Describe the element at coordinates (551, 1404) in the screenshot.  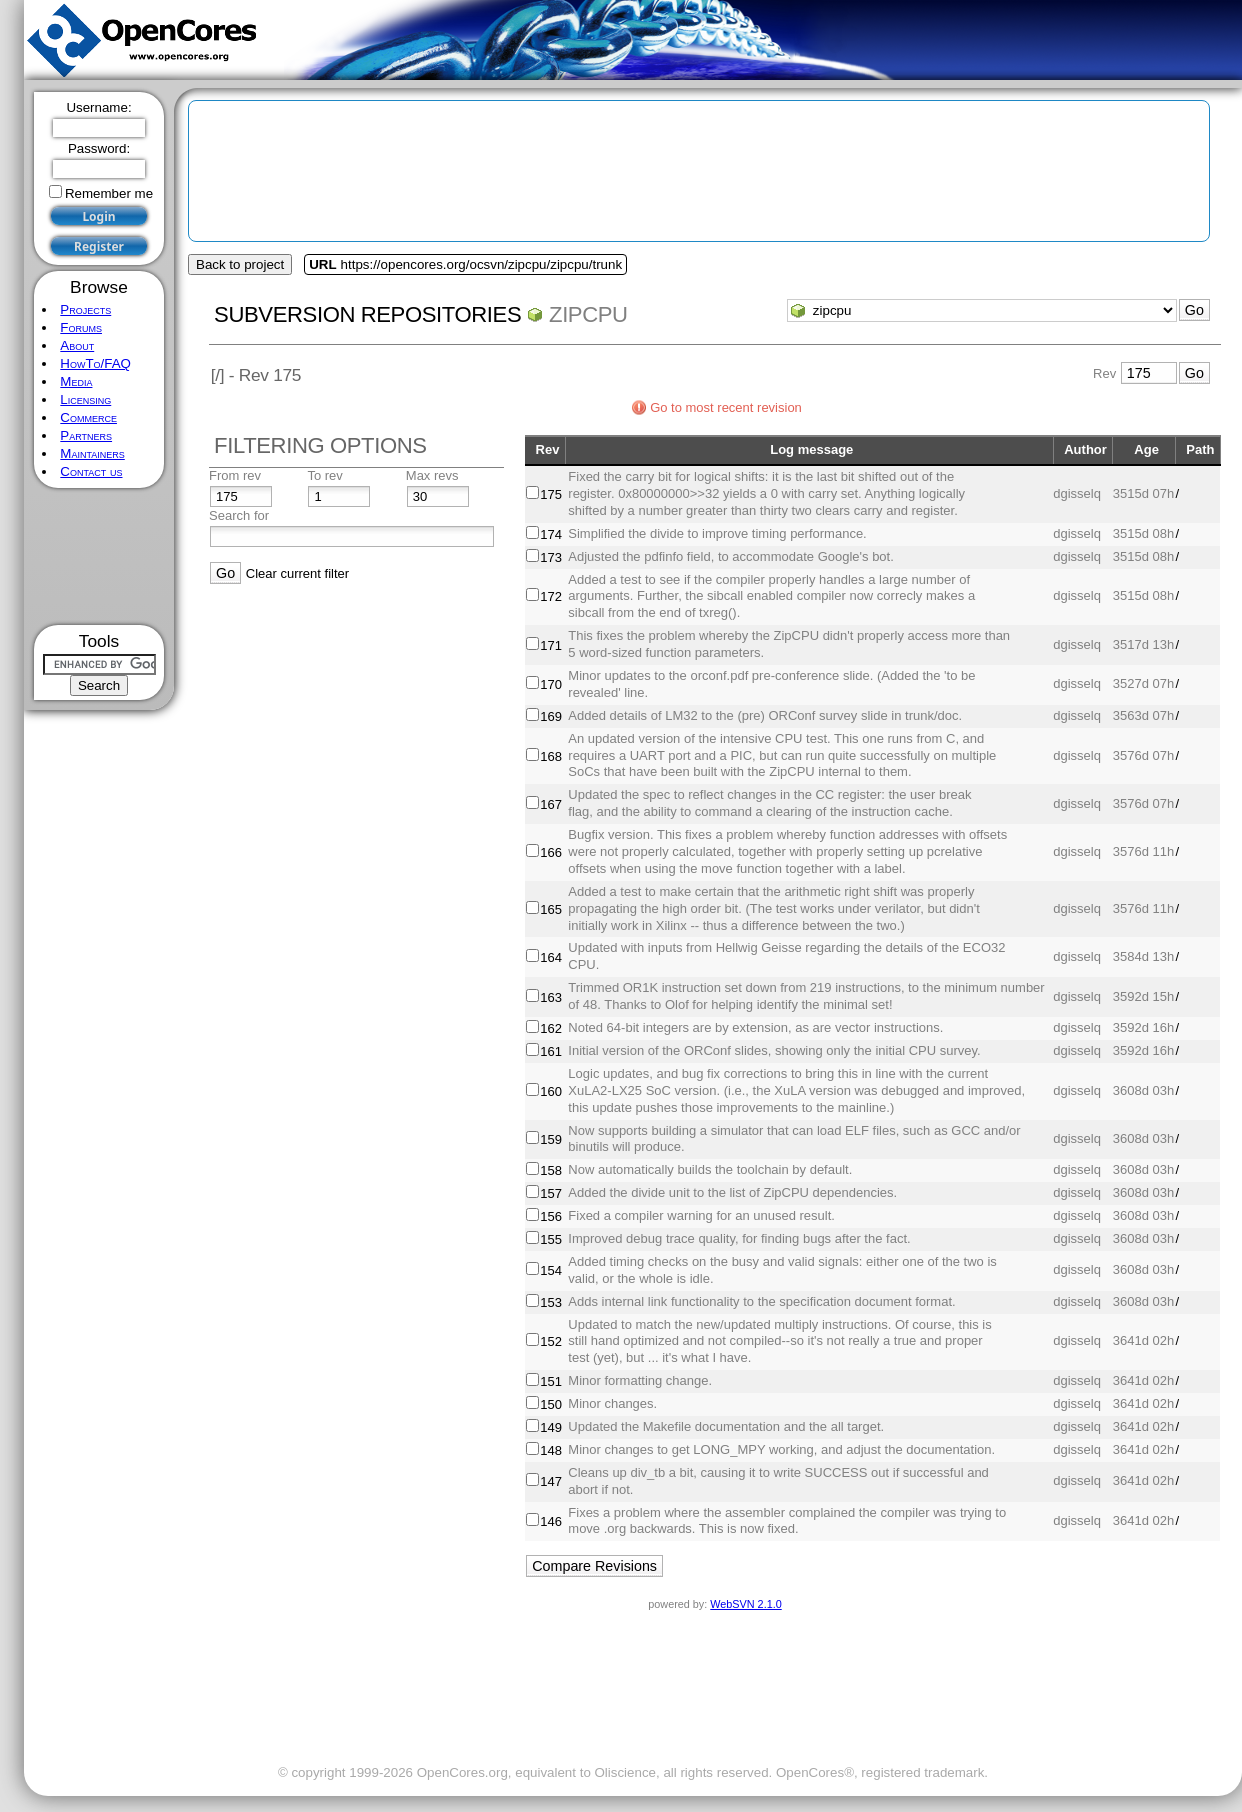
I see `150` at that location.